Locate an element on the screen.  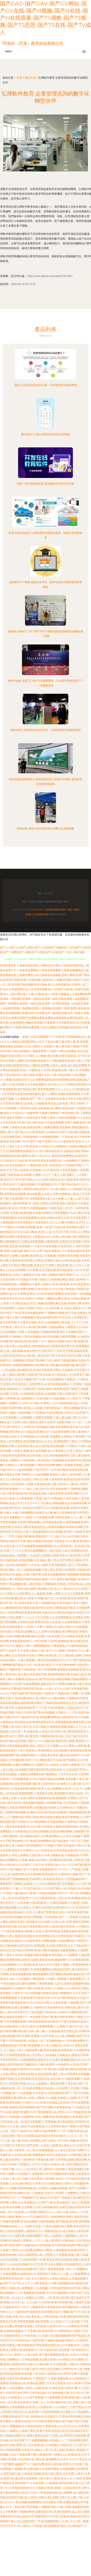
在线视频日韩有码 is located at coordinates (40, 1993).